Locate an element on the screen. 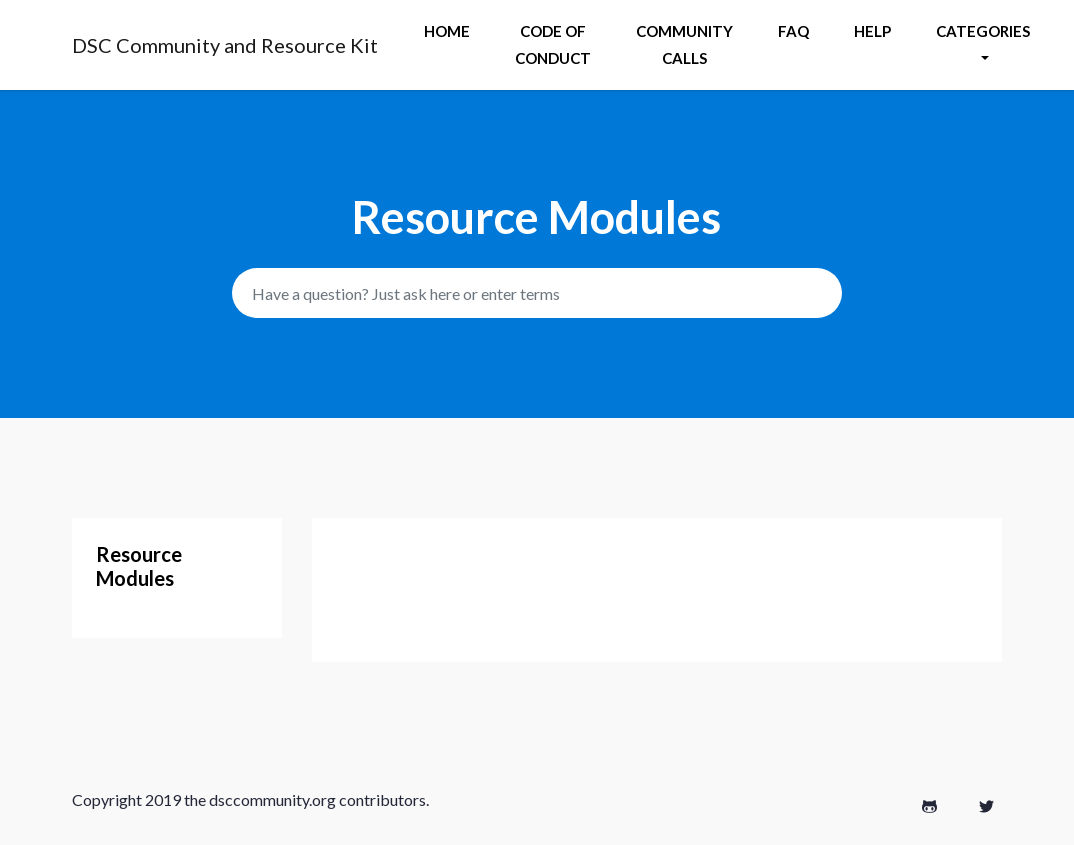 This screenshot has height=845, width=1074. help is located at coordinates (872, 31).